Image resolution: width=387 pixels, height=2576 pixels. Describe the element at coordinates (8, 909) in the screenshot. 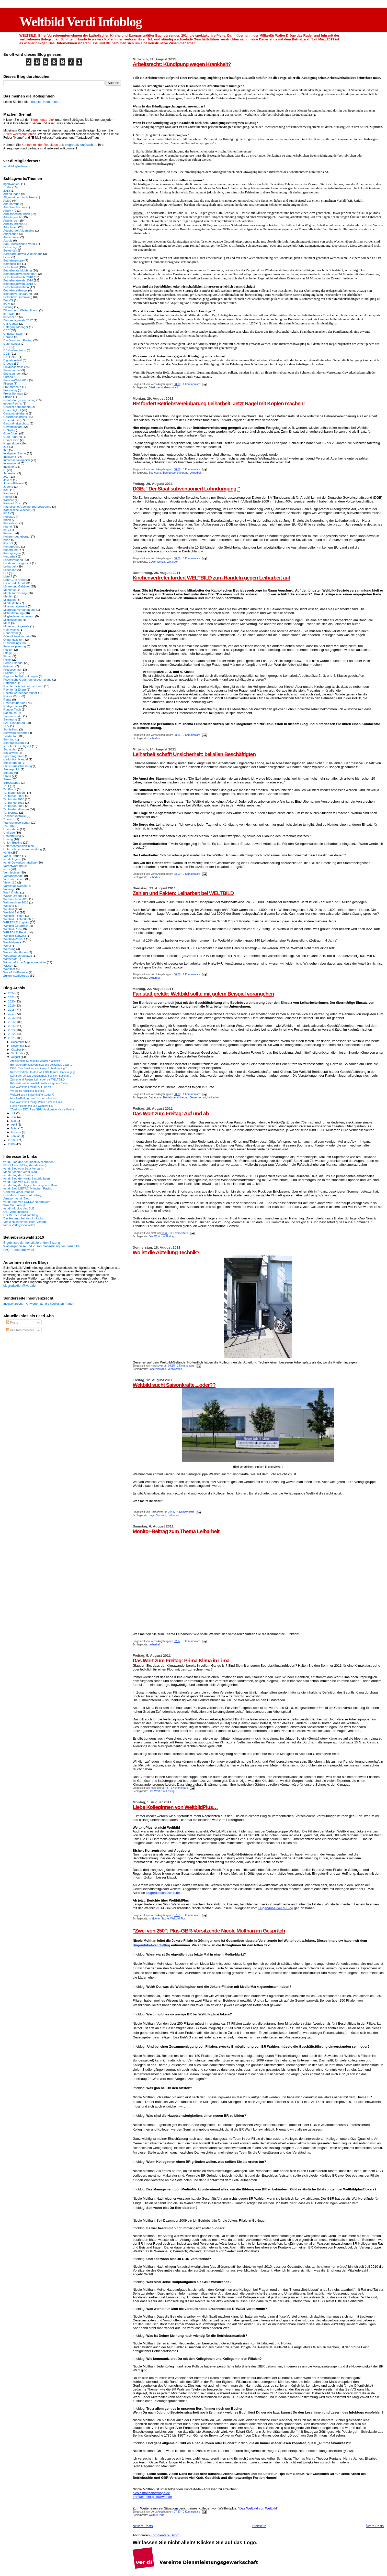

I see `Weltbild` at that location.